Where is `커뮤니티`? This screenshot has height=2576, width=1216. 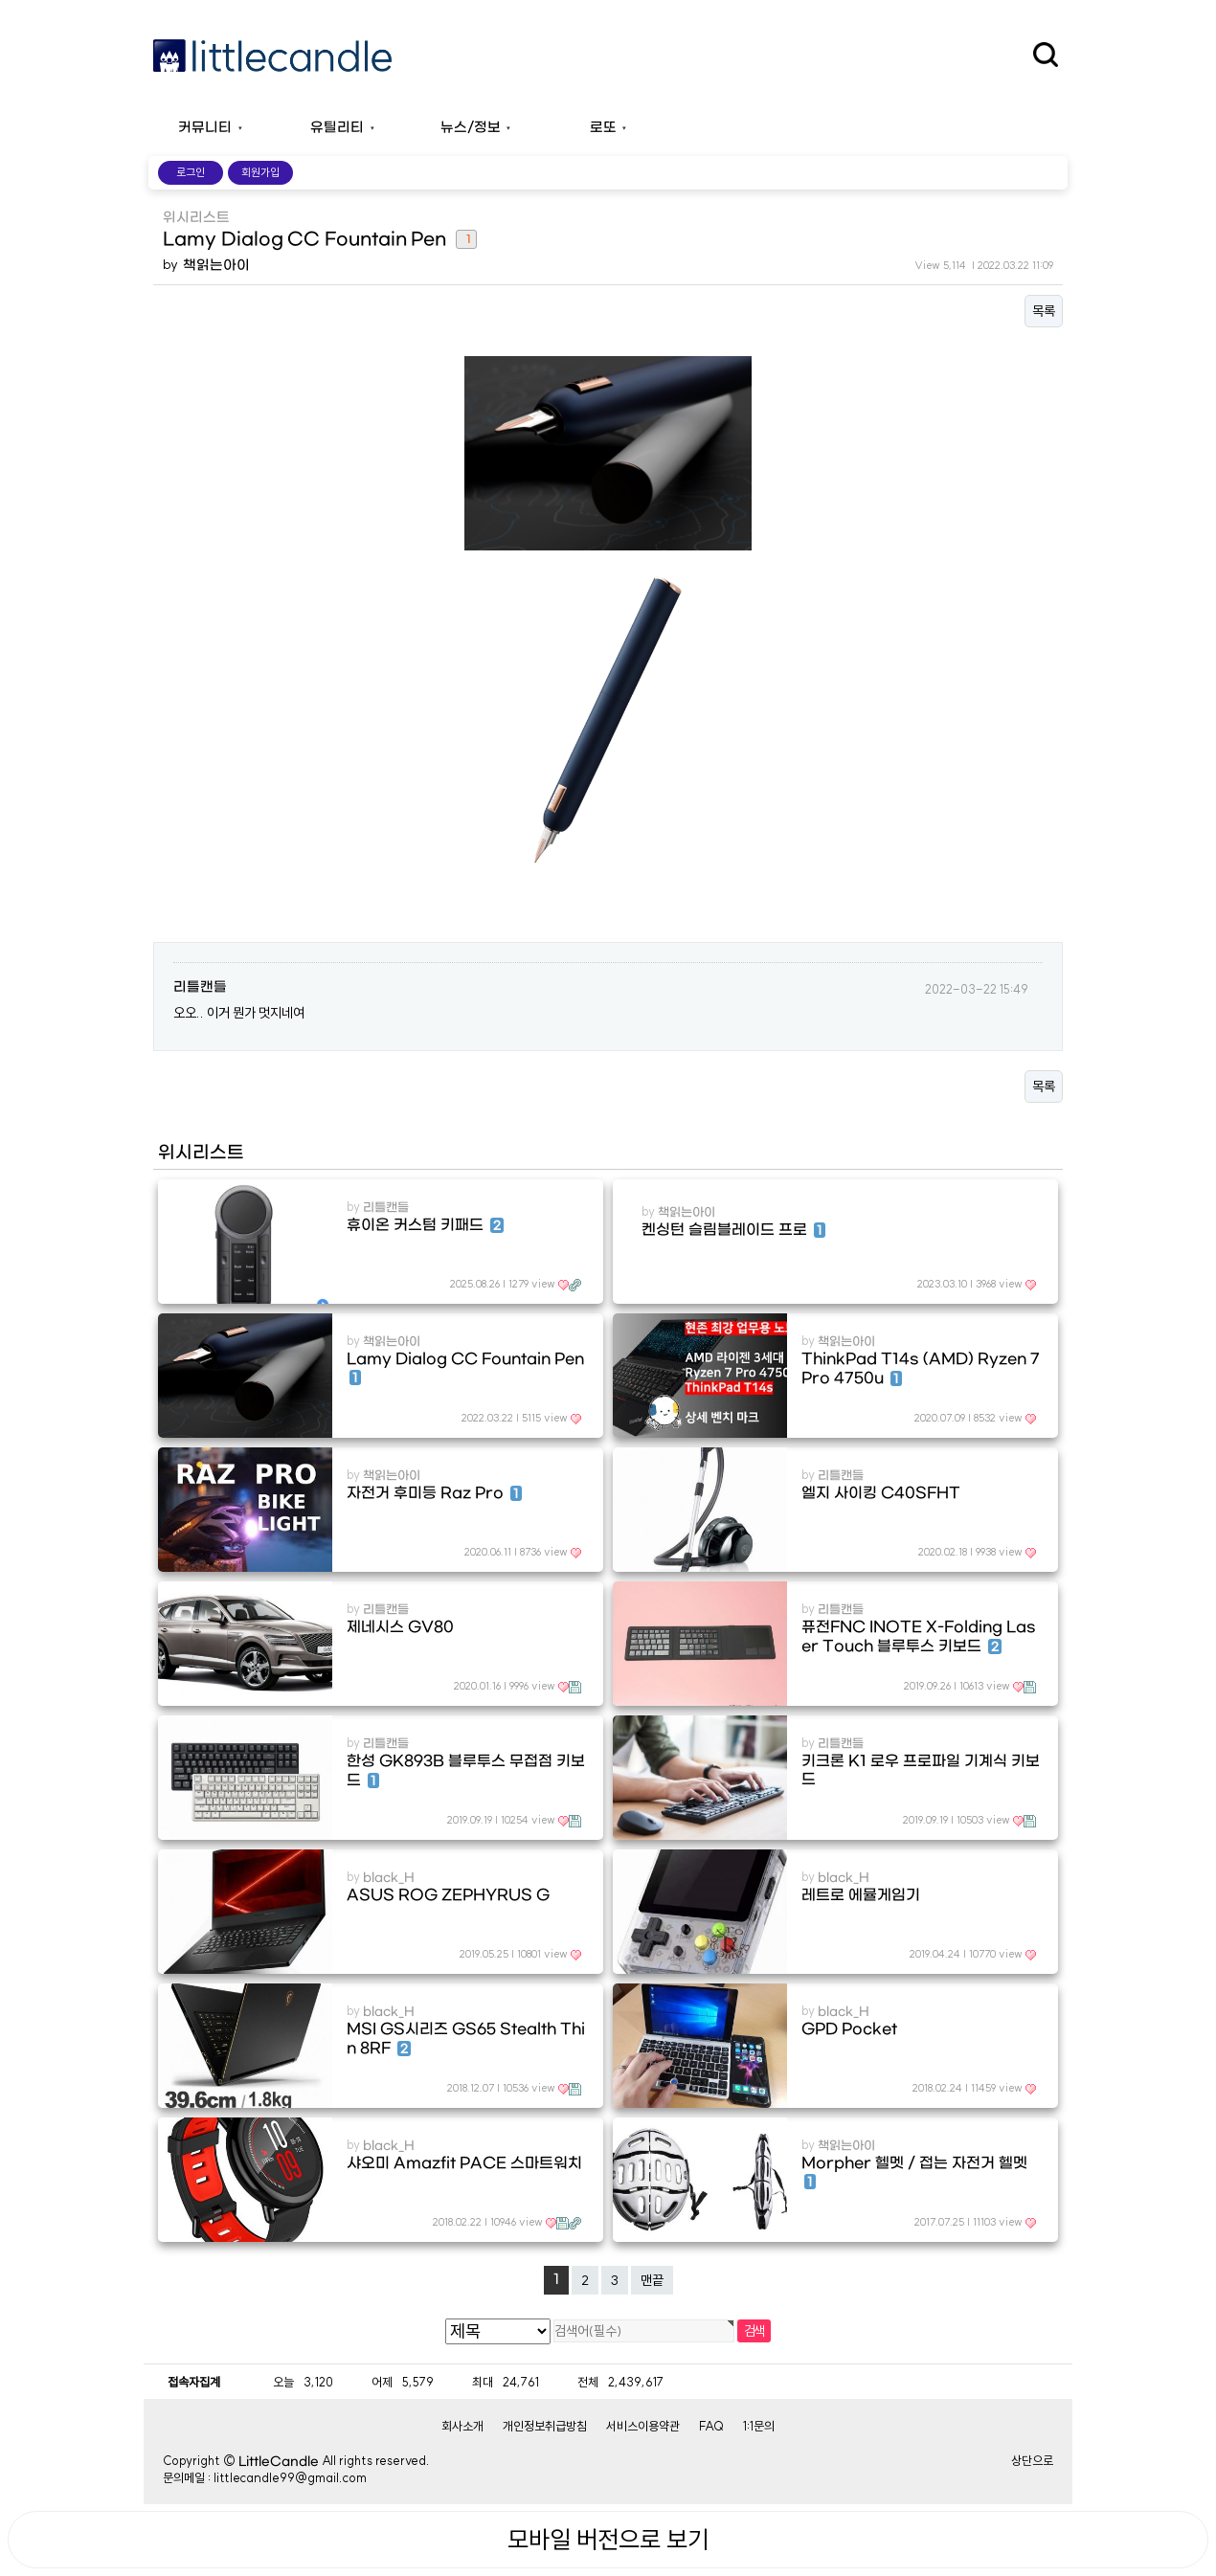
커뮤니티 is located at coordinates (205, 128).